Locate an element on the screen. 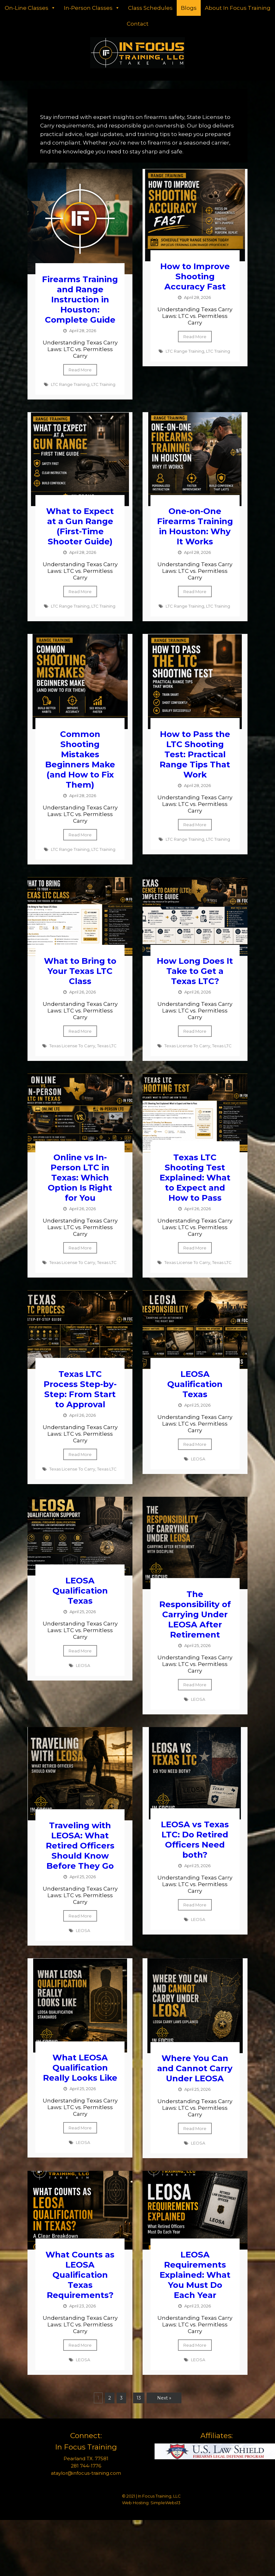 This screenshot has width=275, height=2576. Blogs is located at coordinates (189, 8).